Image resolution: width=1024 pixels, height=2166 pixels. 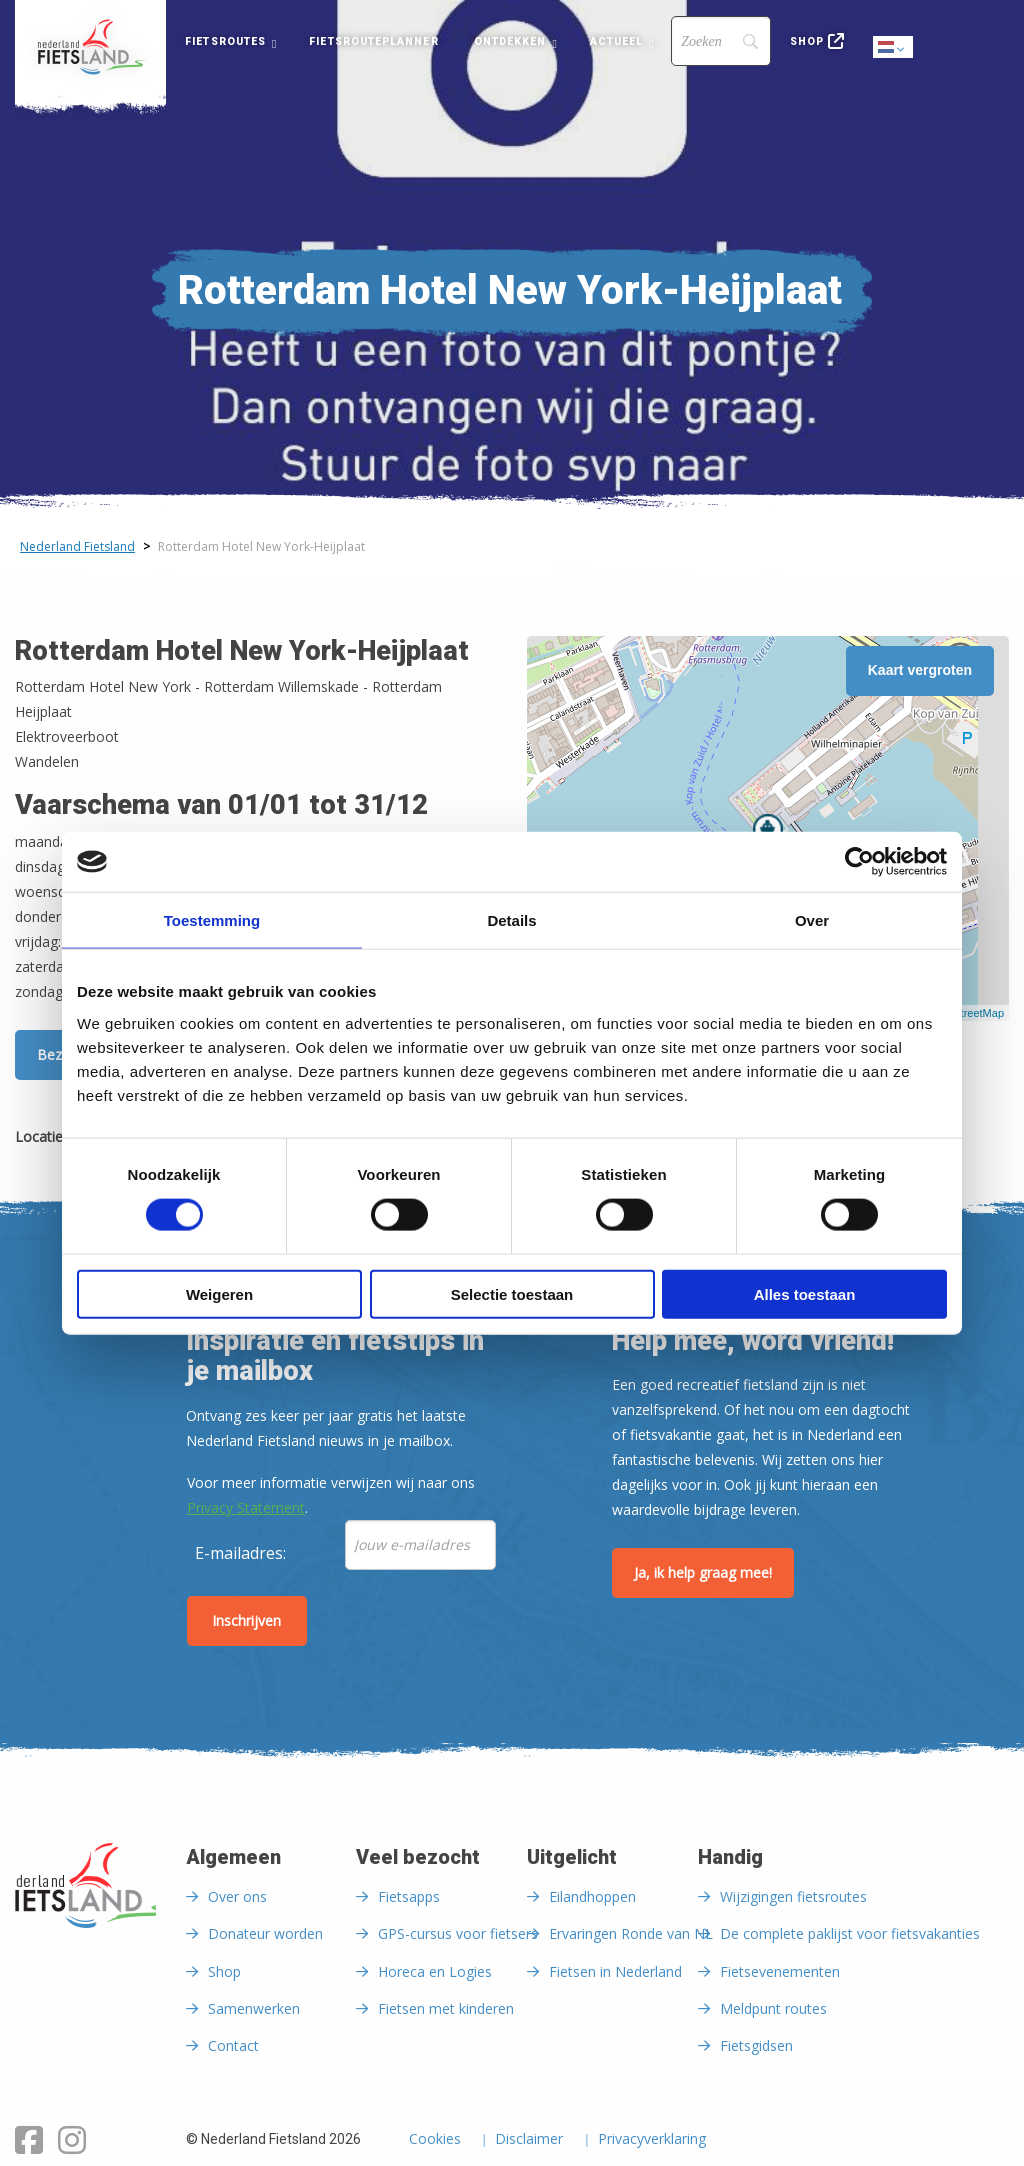 I want to click on OpenStreetMap, so click(x=965, y=1013).